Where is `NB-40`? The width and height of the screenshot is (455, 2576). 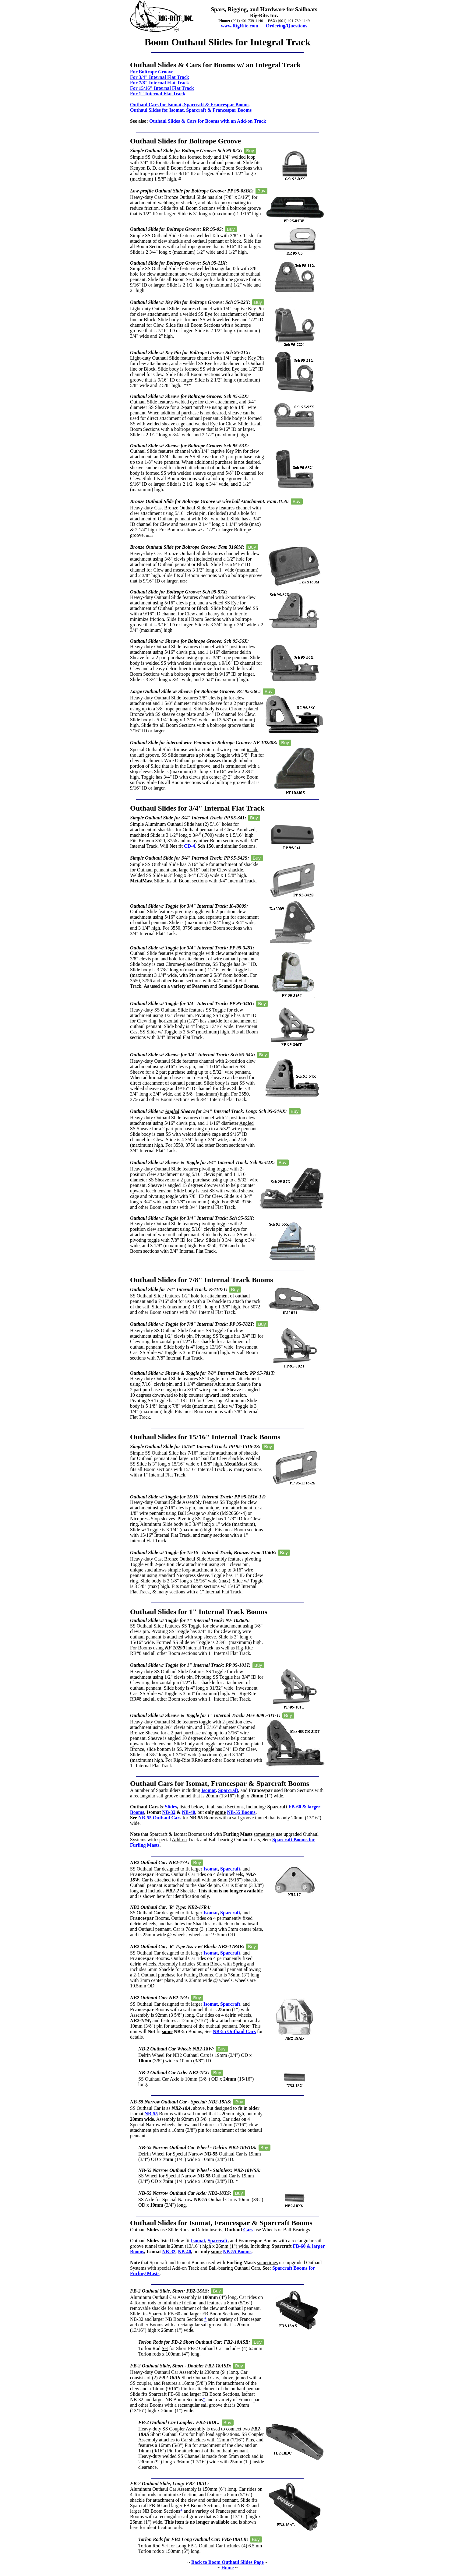
NB-40 is located at coordinates (188, 1812).